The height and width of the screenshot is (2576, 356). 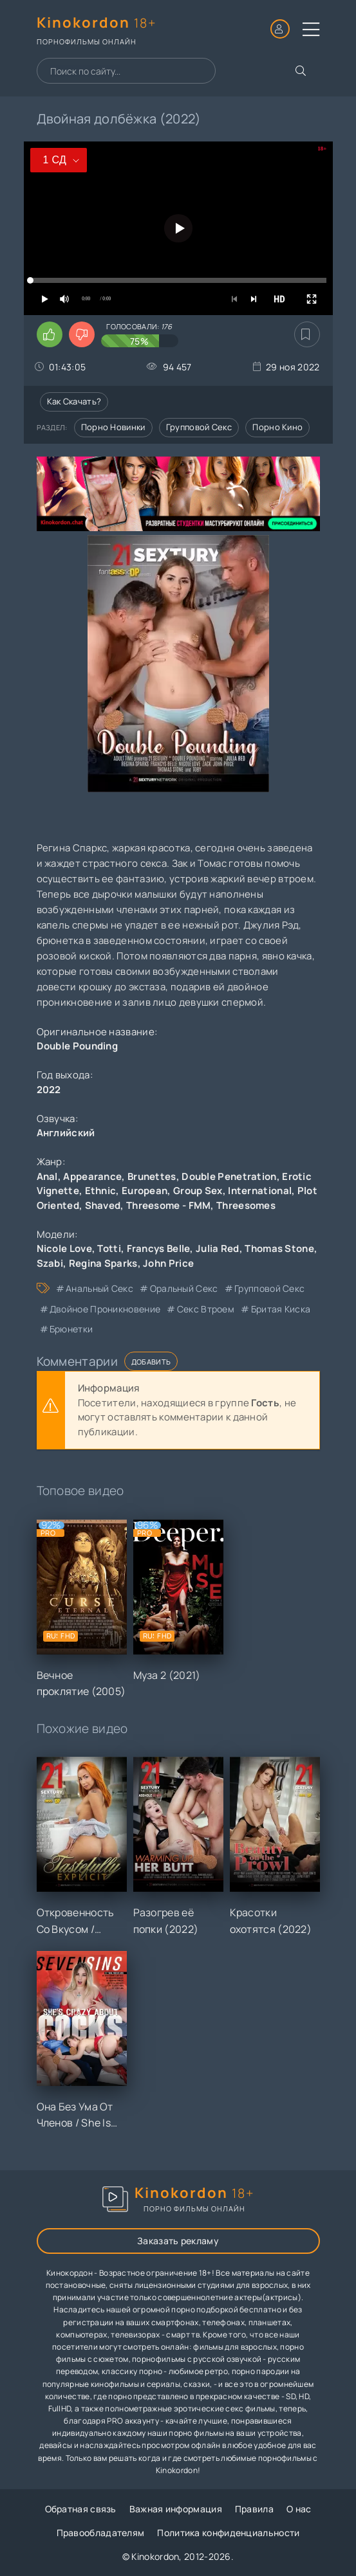 What do you see at coordinates (281, 1309) in the screenshot?
I see `бритая киска` at bounding box center [281, 1309].